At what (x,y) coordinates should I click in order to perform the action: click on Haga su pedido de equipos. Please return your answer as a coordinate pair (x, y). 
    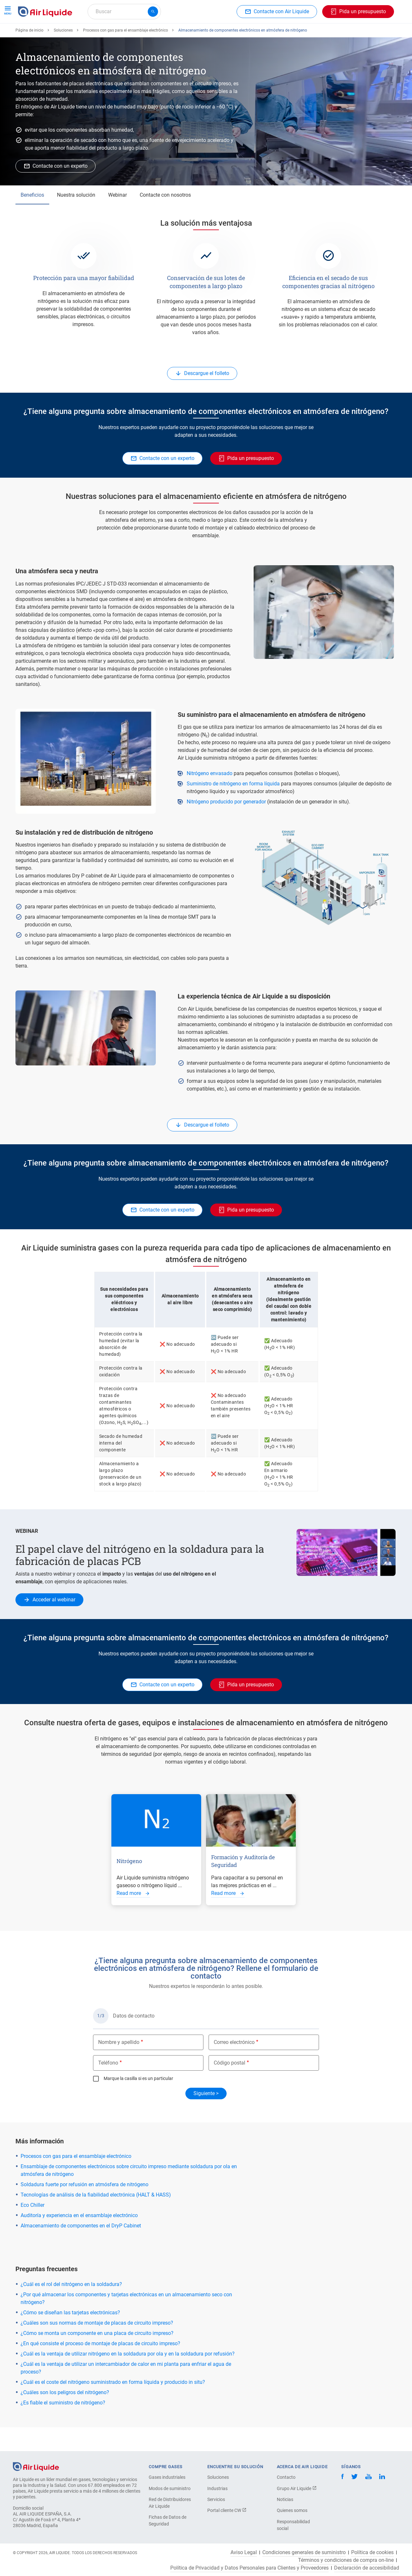
    Looking at the image, I should click on (114, 35).